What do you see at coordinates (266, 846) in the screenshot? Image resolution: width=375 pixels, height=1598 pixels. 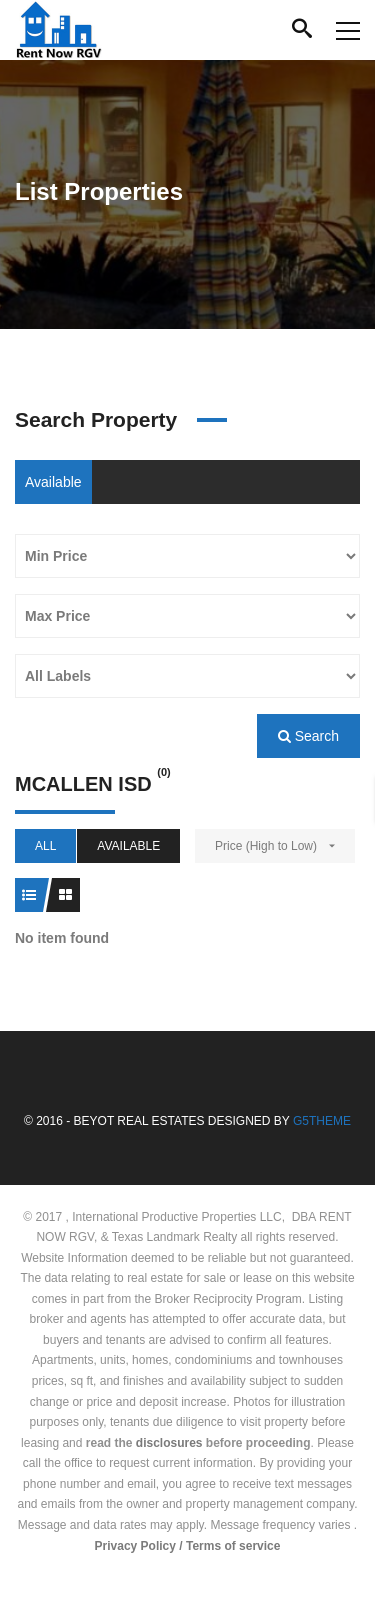 I see `Price (High to Low)` at bounding box center [266, 846].